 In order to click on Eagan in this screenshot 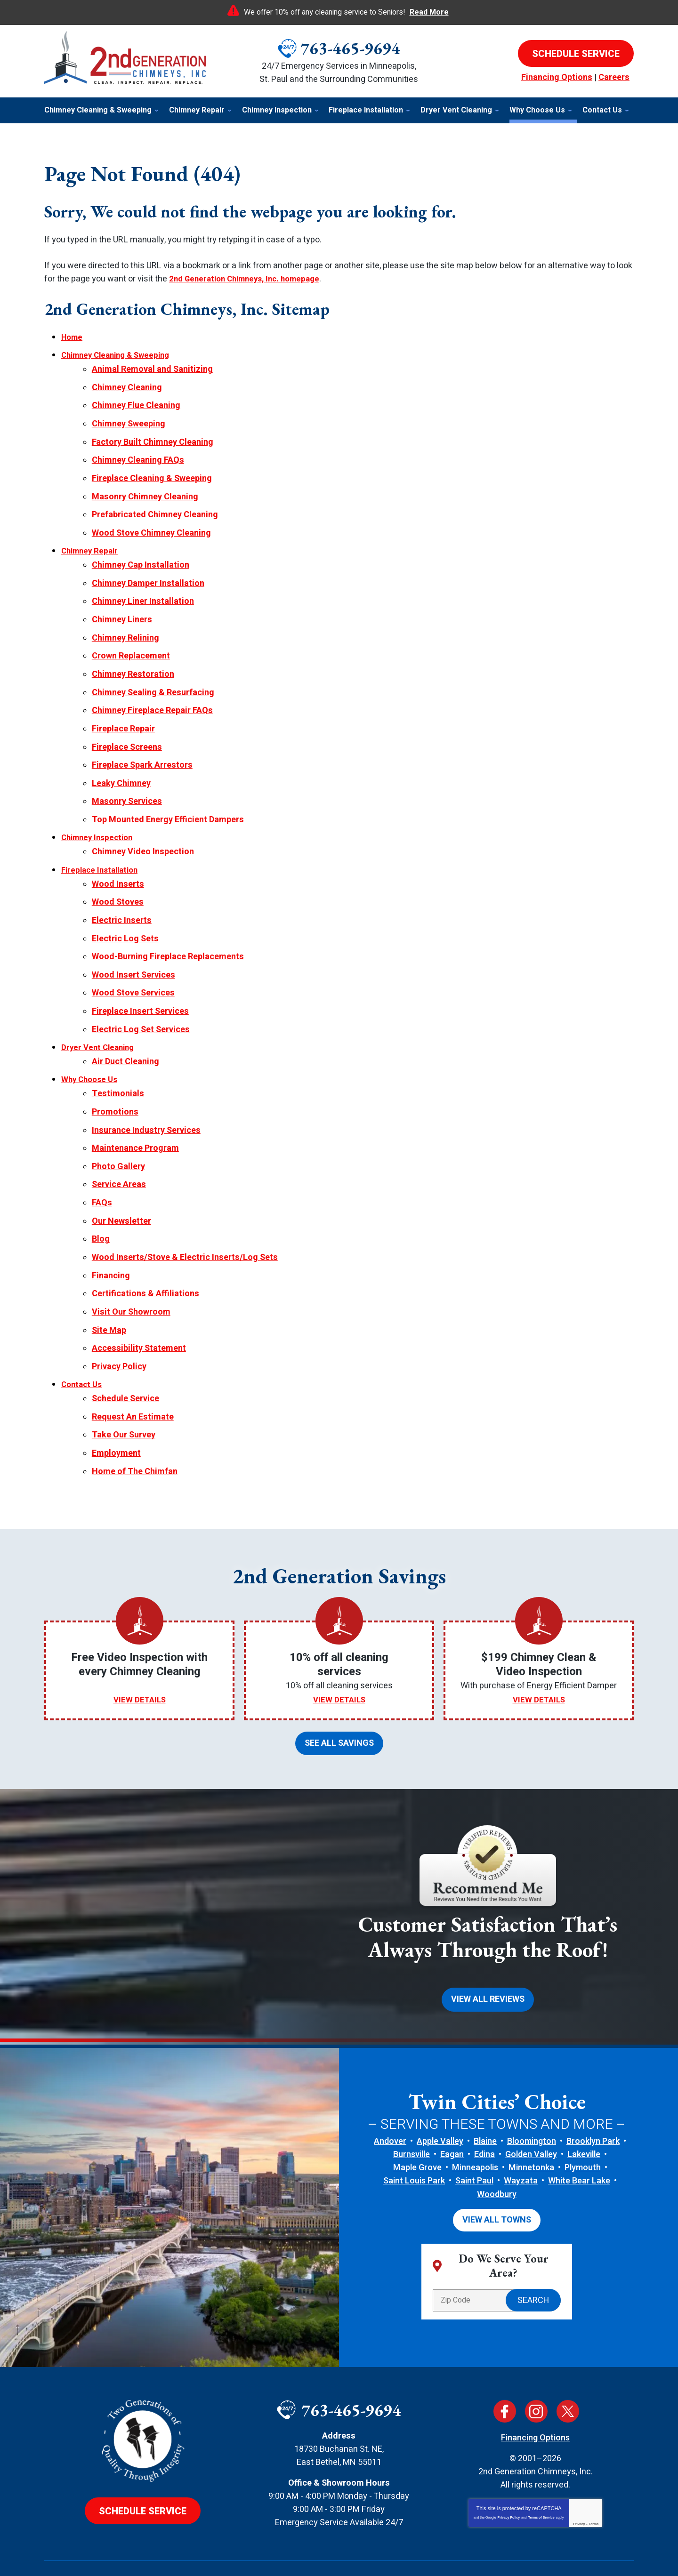, I will do `click(452, 2105)`.